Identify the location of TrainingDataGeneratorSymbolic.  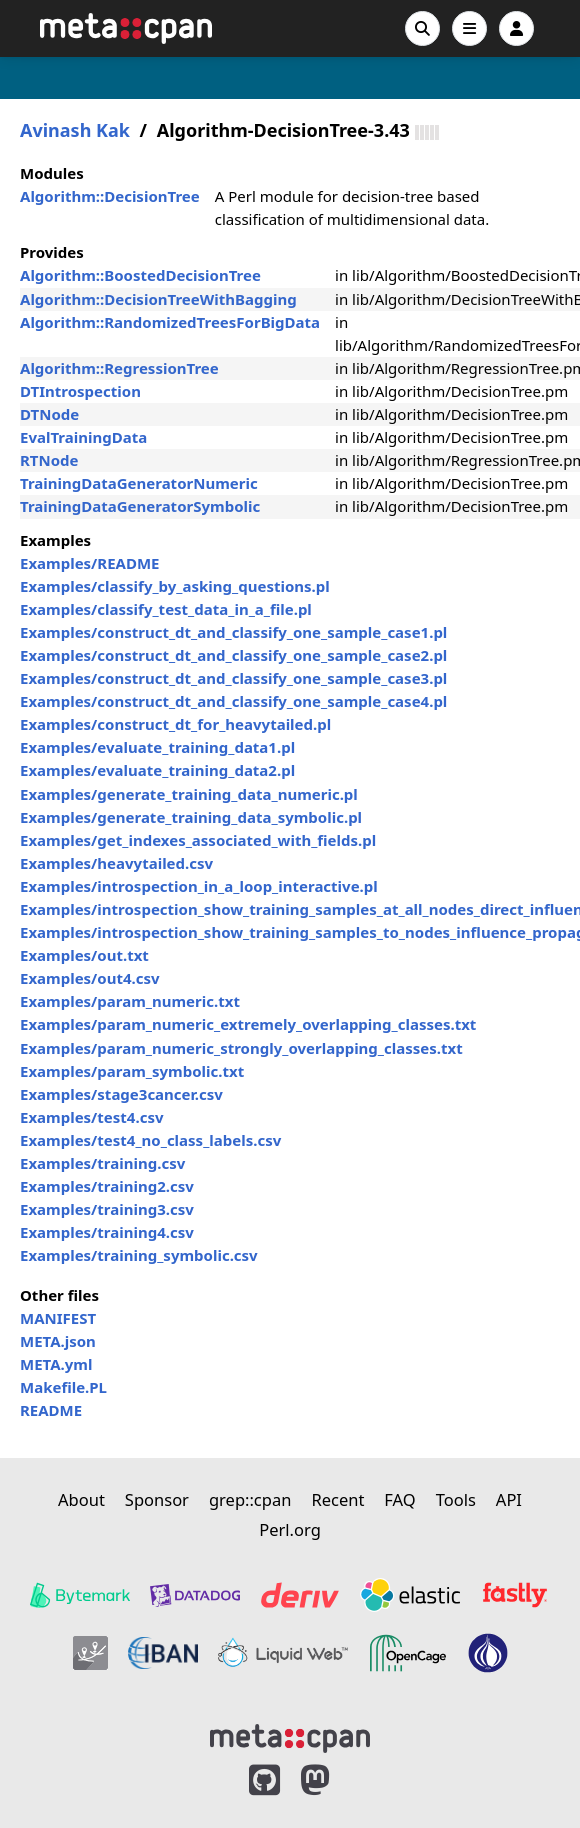
(140, 506).